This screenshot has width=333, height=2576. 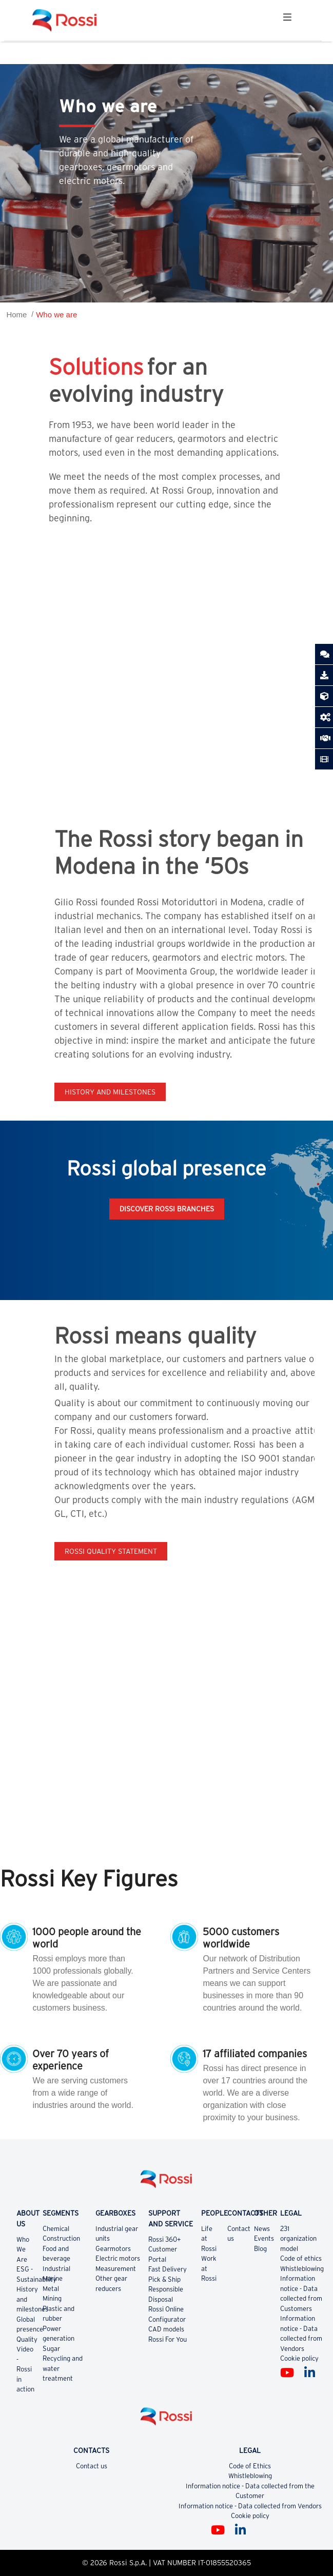 I want to click on Marine, so click(x=53, y=2278).